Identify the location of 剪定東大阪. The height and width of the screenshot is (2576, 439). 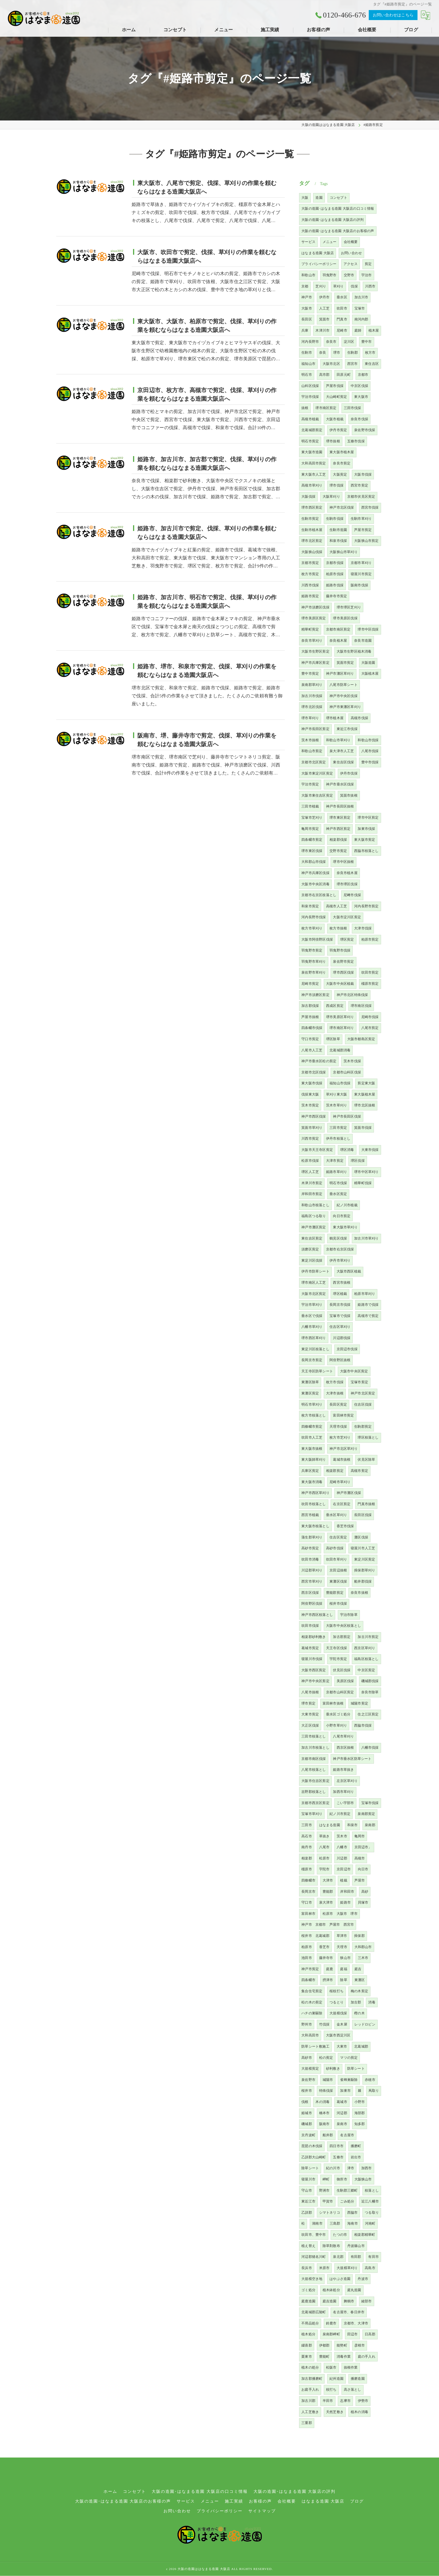
(366, 1083).